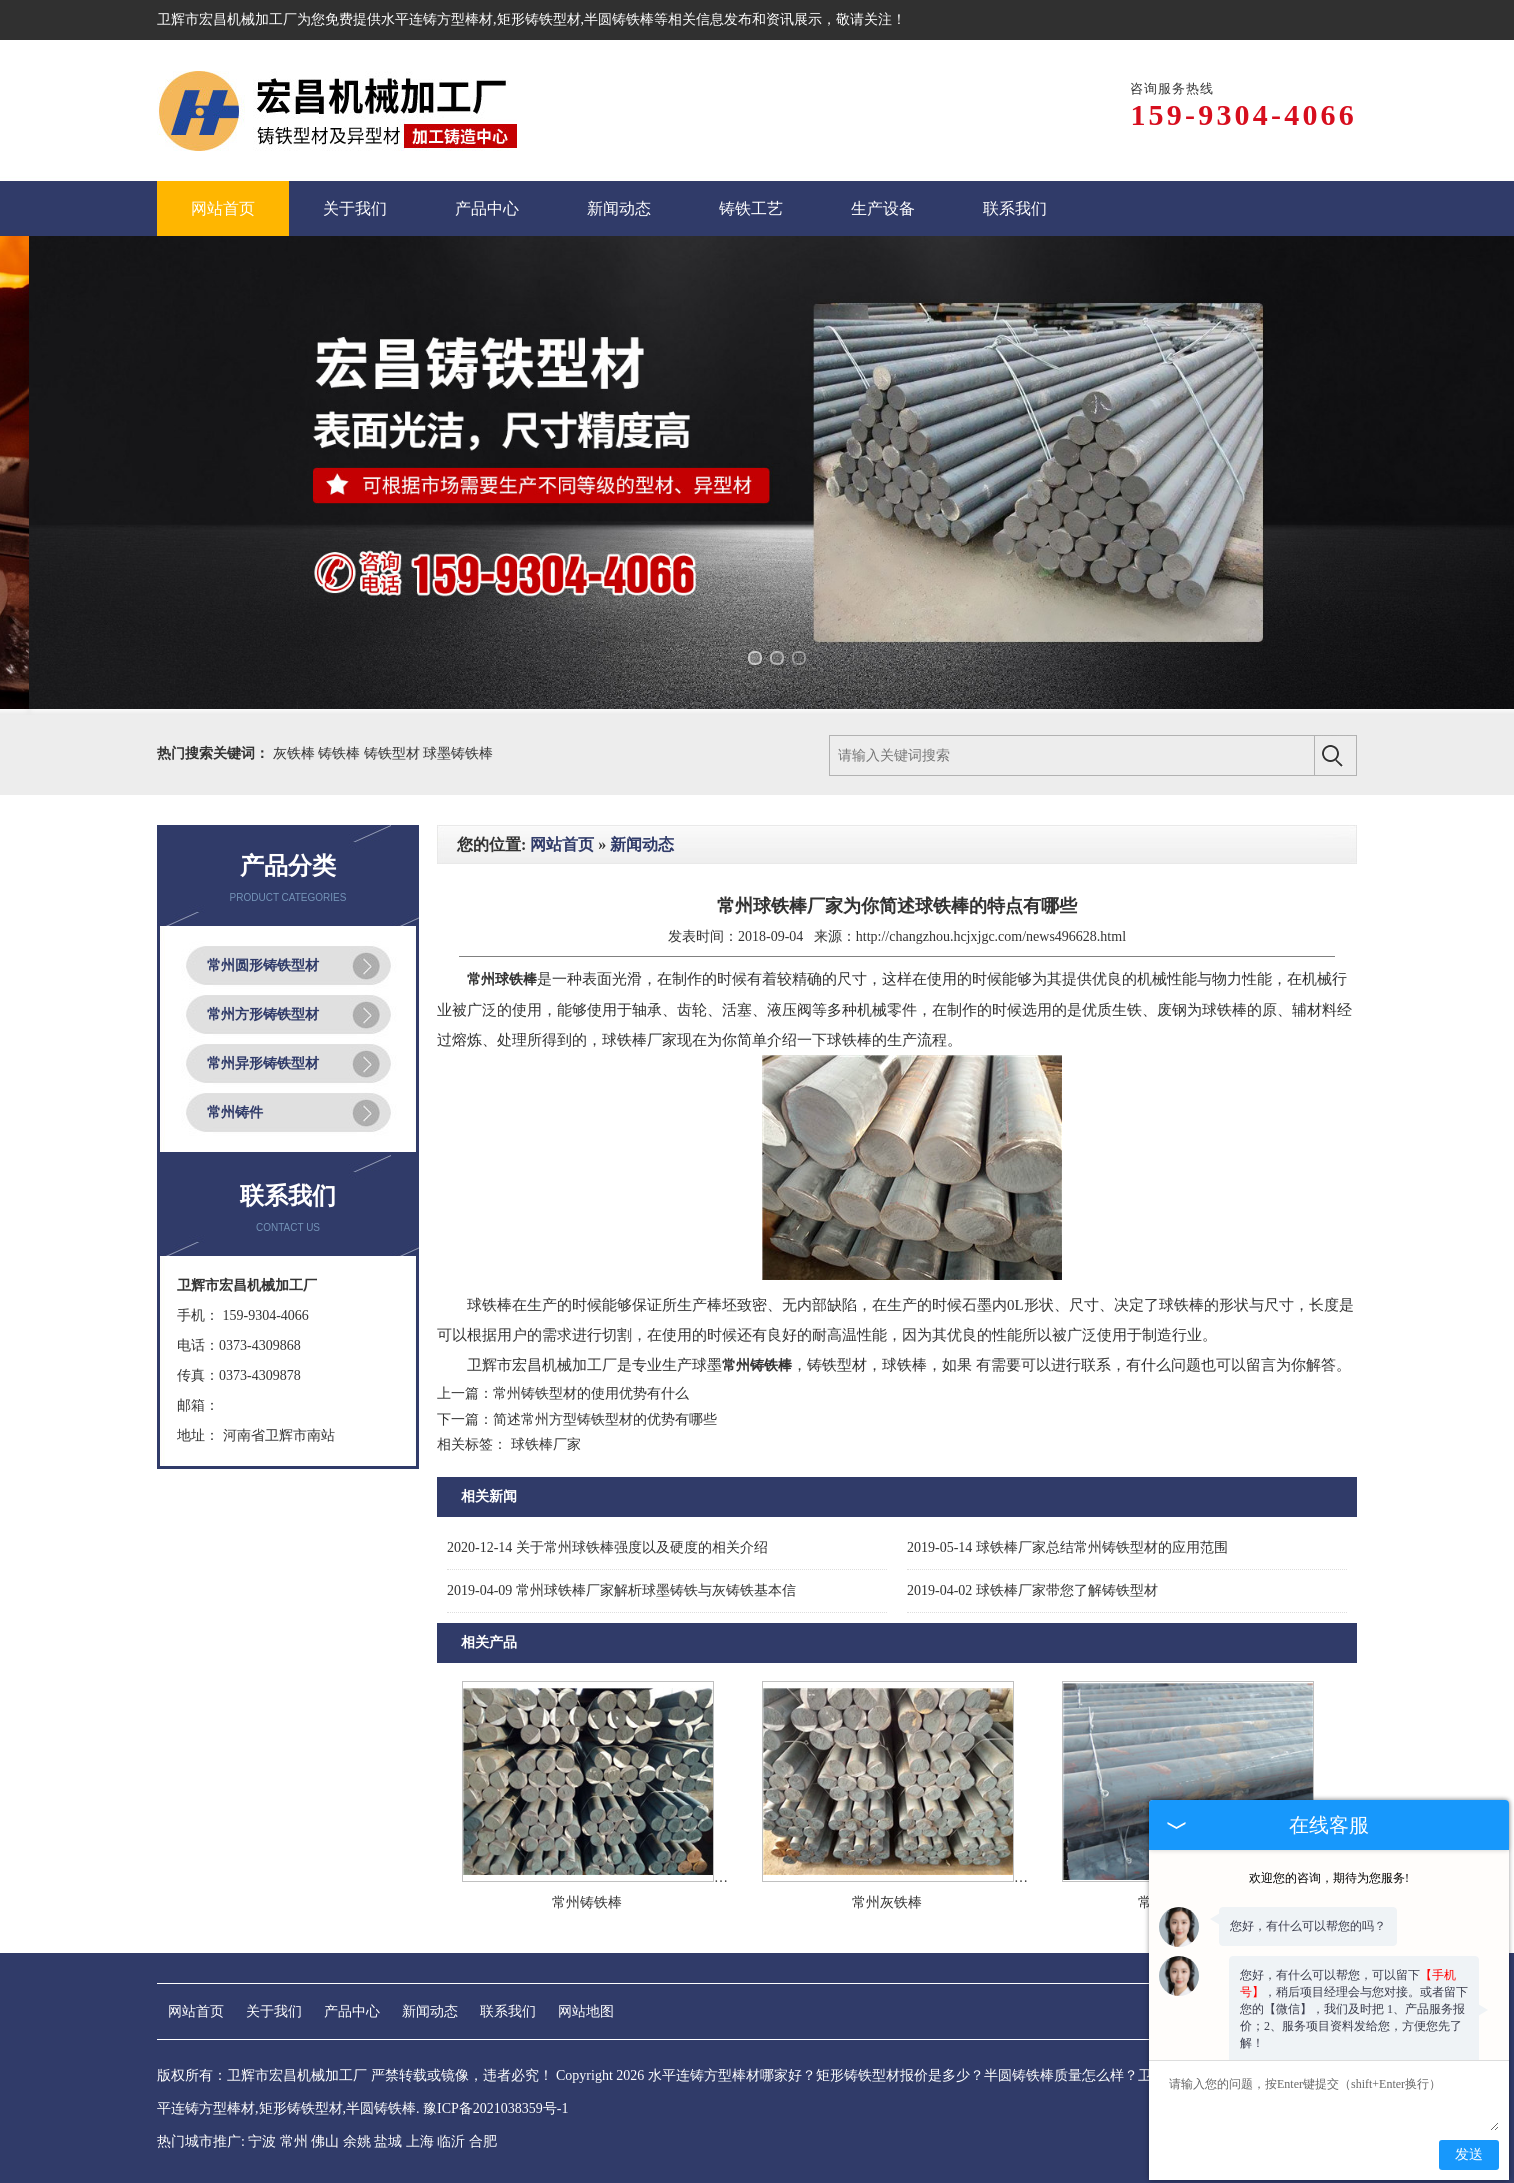 Image resolution: width=1514 pixels, height=2183 pixels. I want to click on 常州, so click(294, 2141).